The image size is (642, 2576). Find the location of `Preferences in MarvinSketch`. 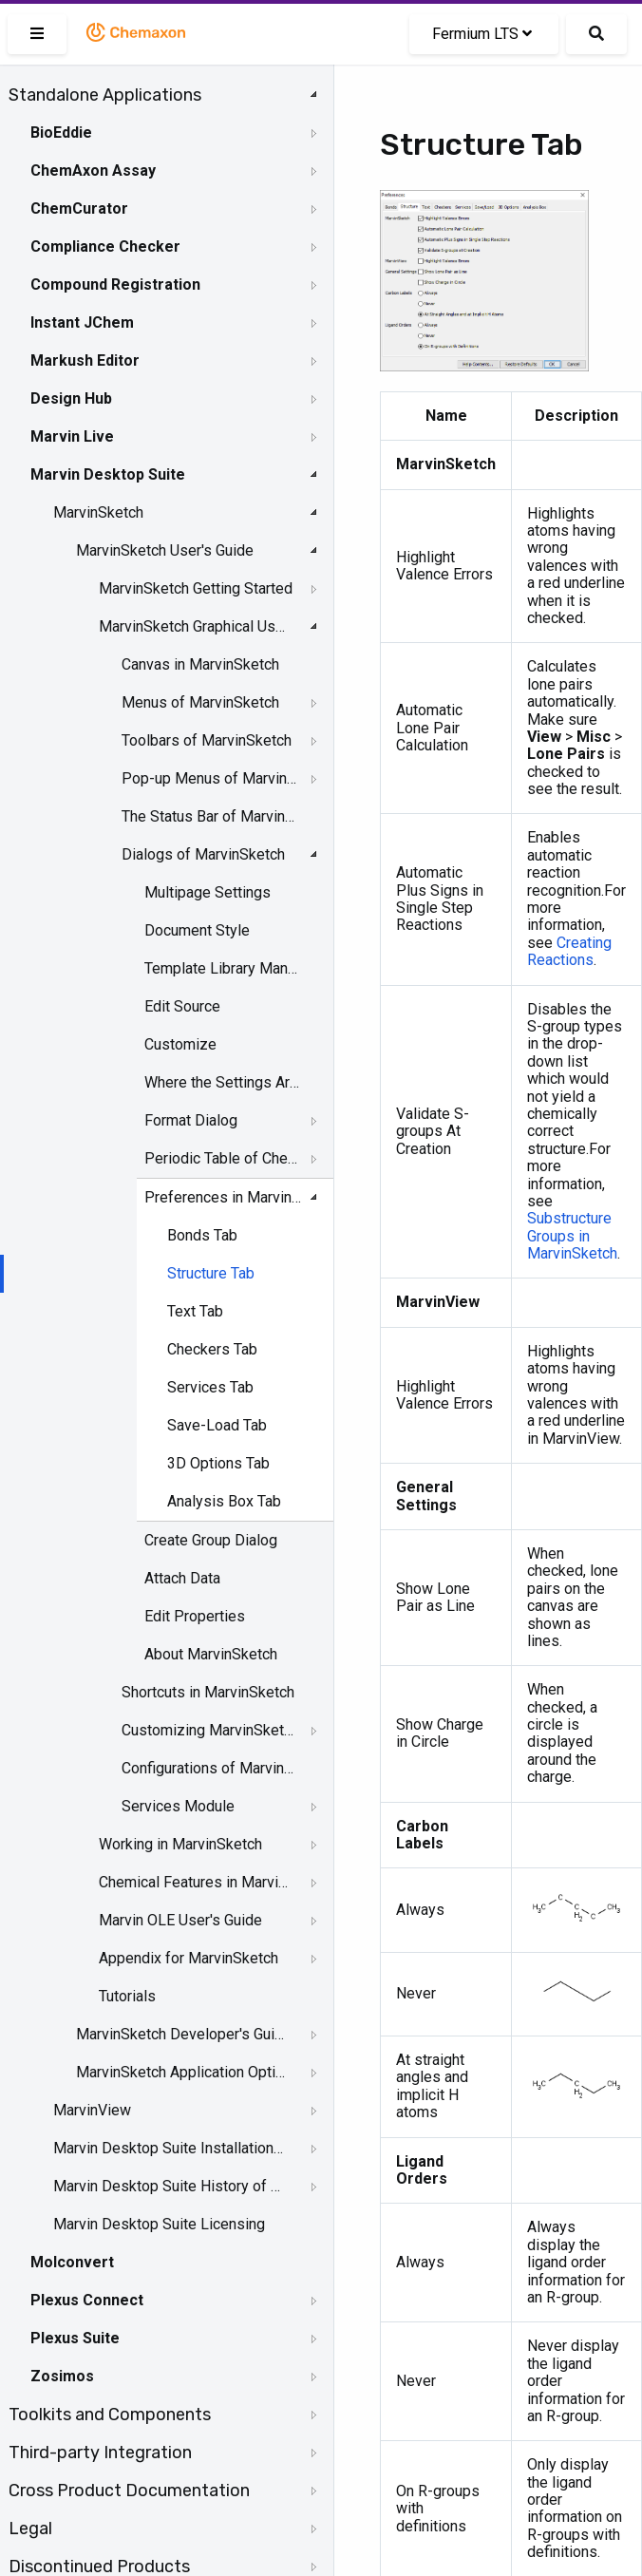

Preferences in MarvinSketch is located at coordinates (223, 1197).